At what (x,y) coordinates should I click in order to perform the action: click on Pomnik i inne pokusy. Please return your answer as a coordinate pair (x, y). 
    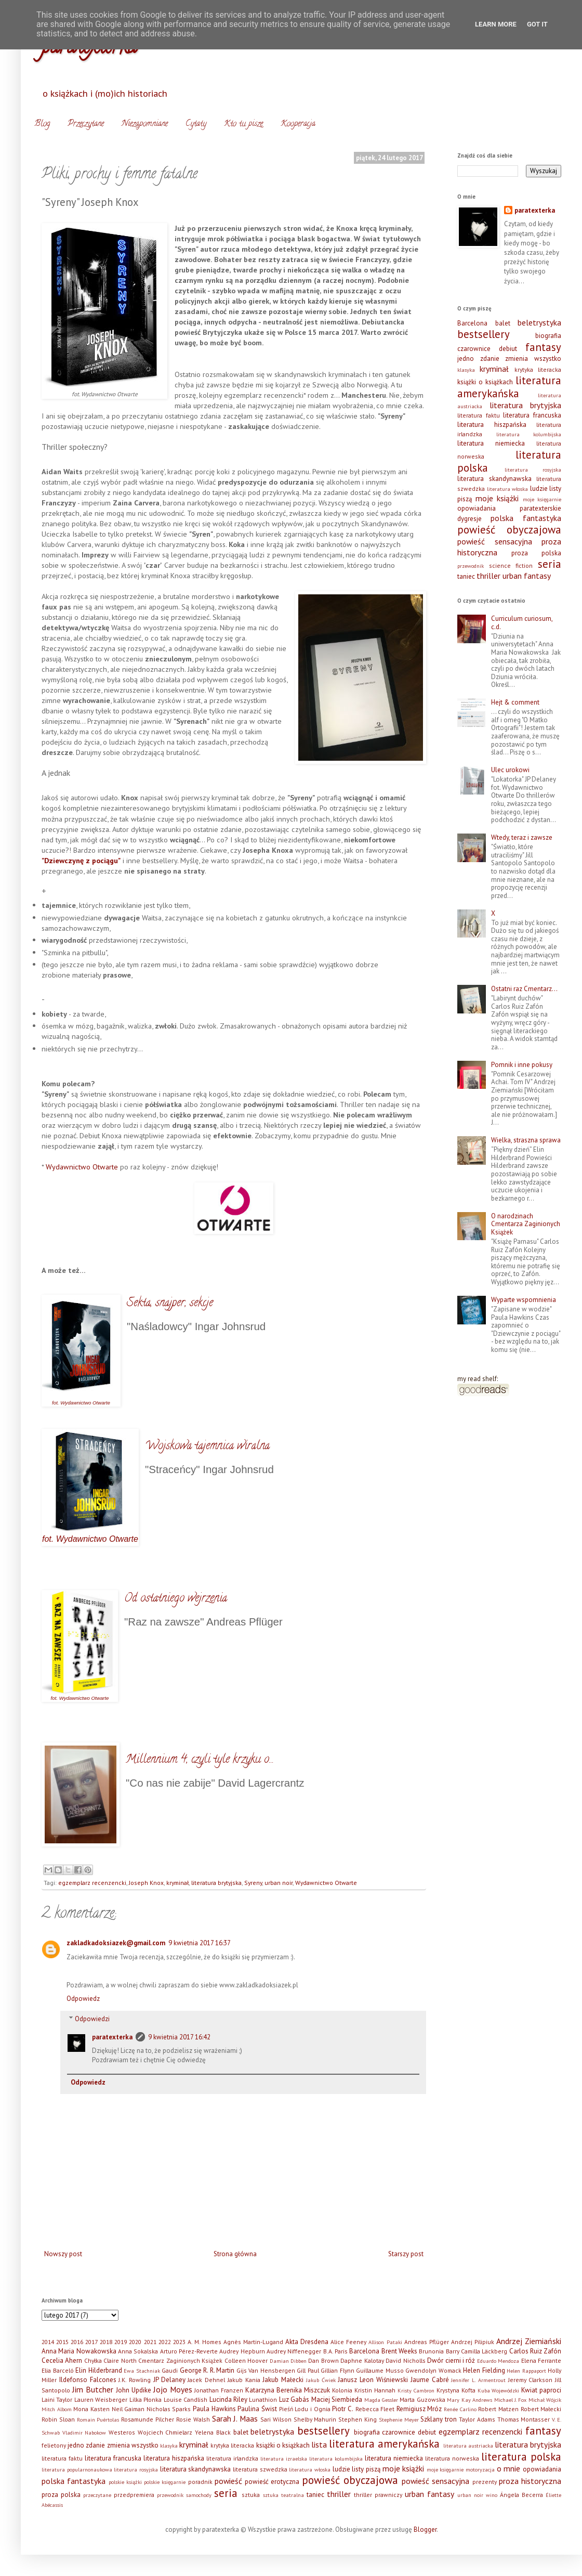
    Looking at the image, I should click on (521, 1064).